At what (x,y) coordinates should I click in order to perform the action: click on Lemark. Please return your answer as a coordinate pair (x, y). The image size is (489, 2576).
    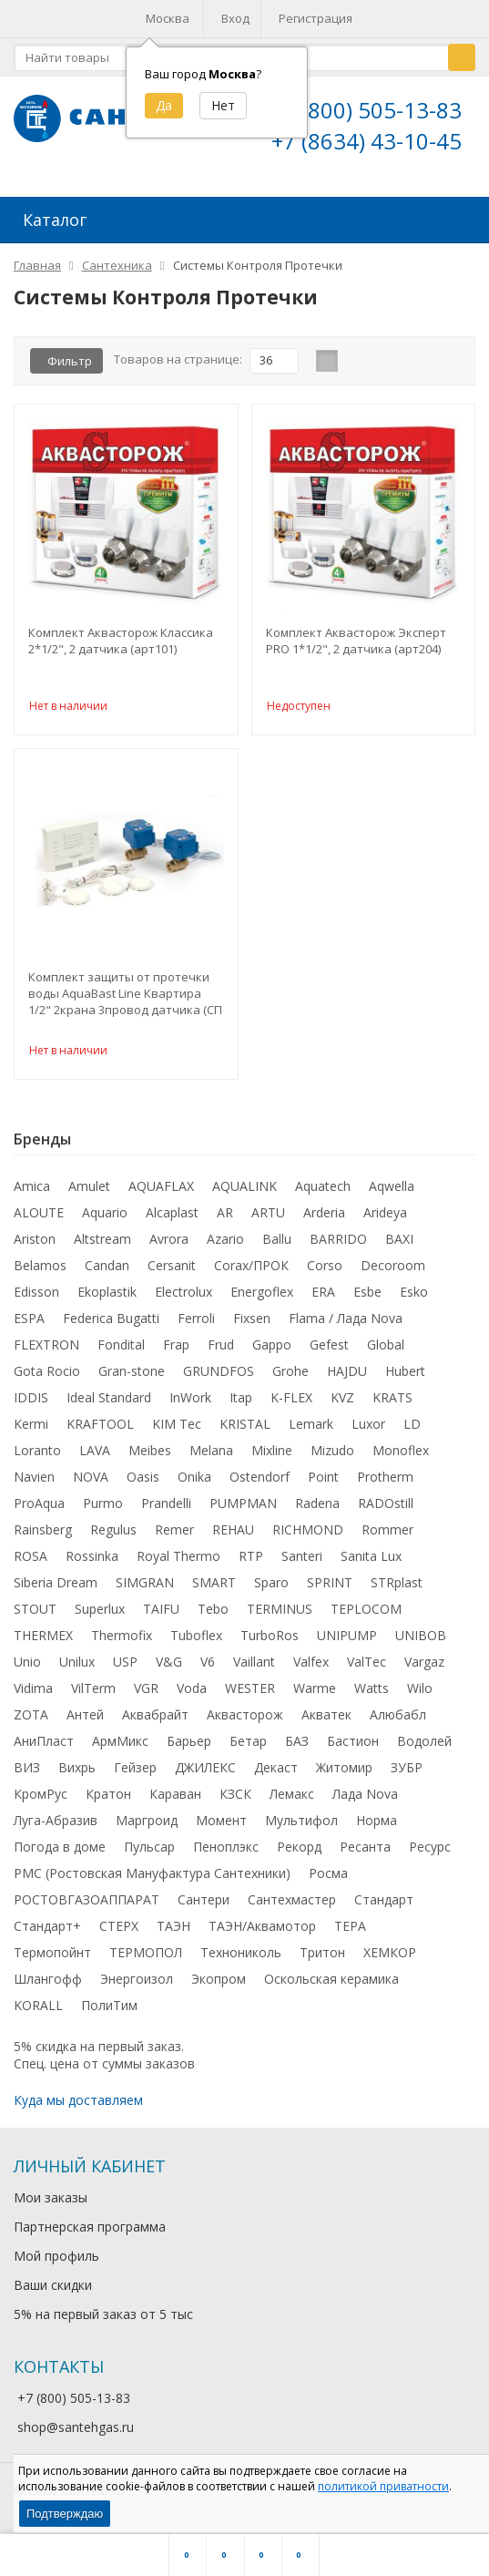
    Looking at the image, I should click on (311, 1431).